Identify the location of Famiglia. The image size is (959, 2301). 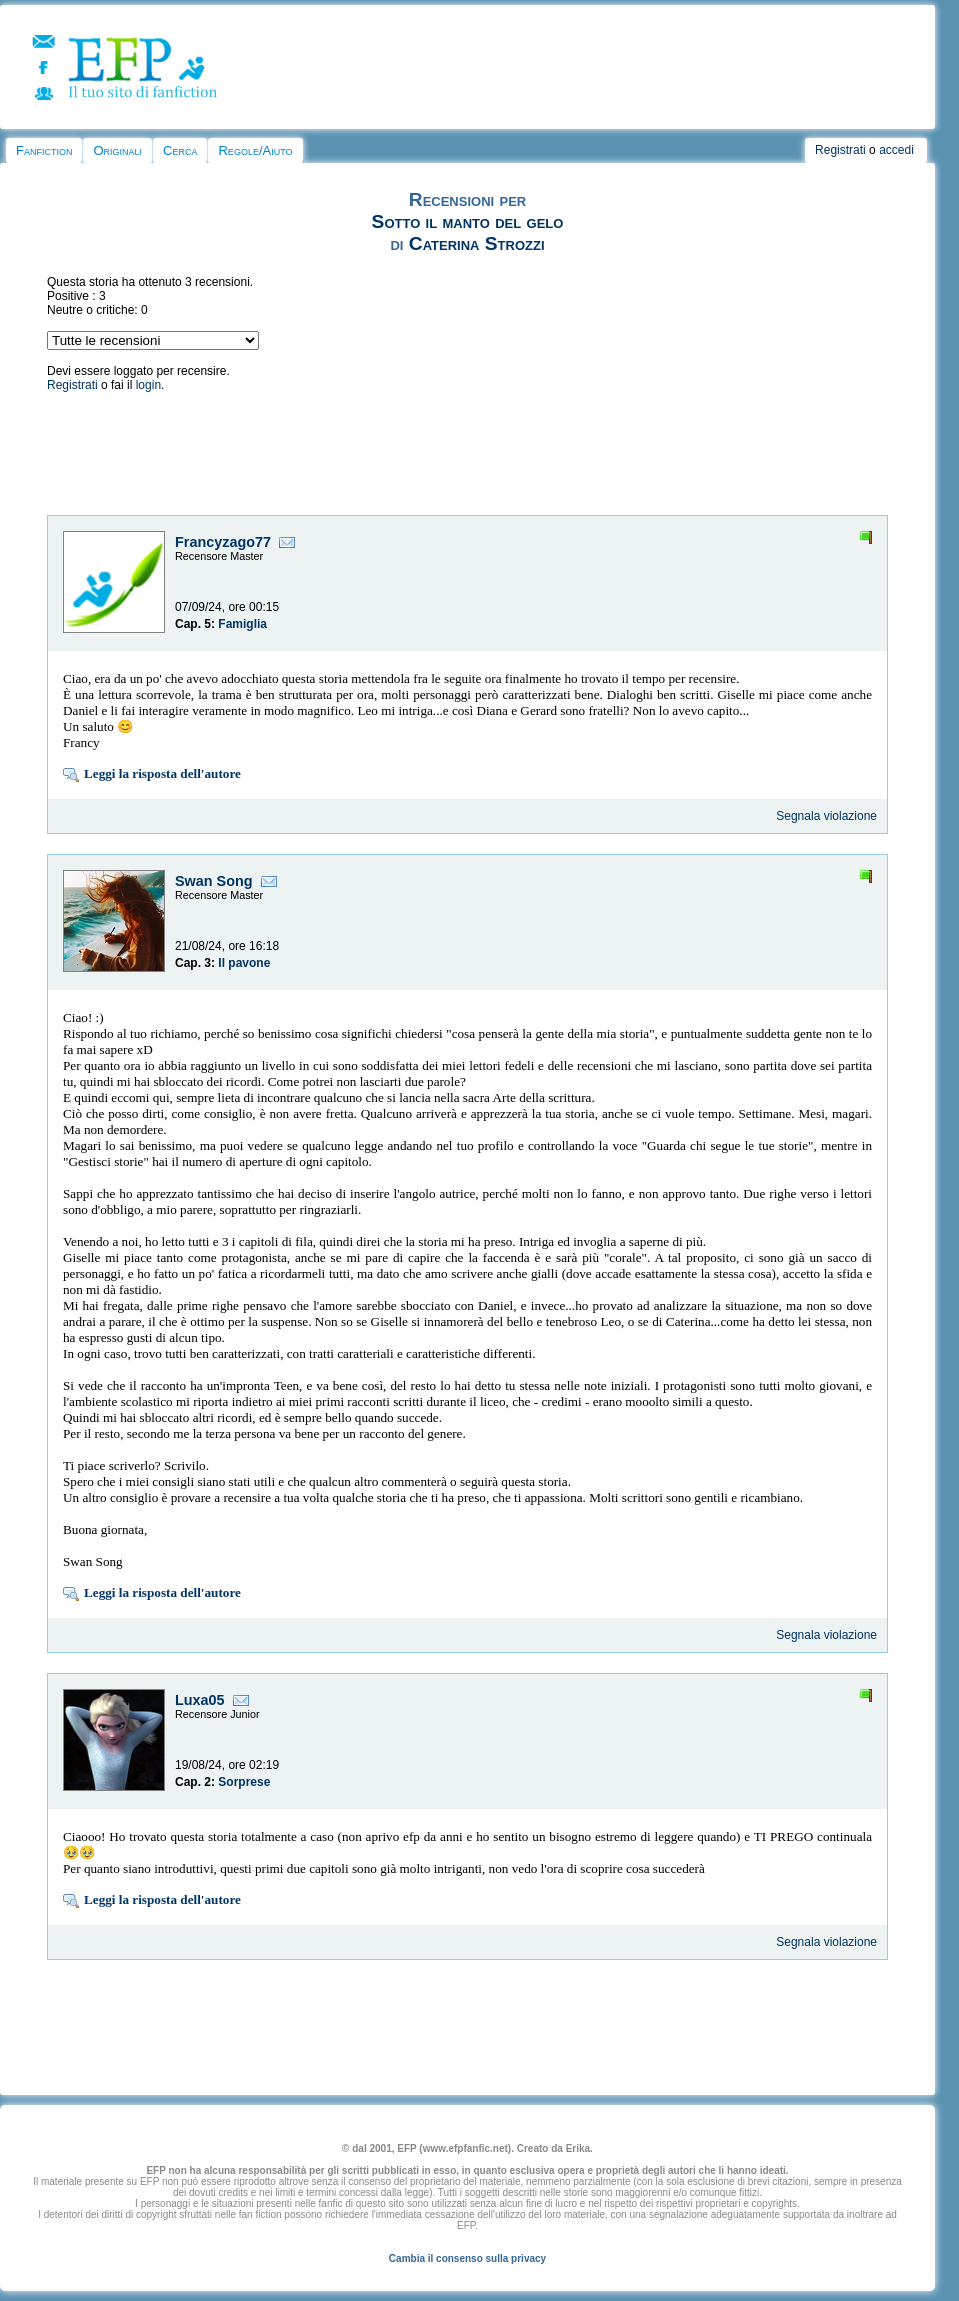
(242, 624).